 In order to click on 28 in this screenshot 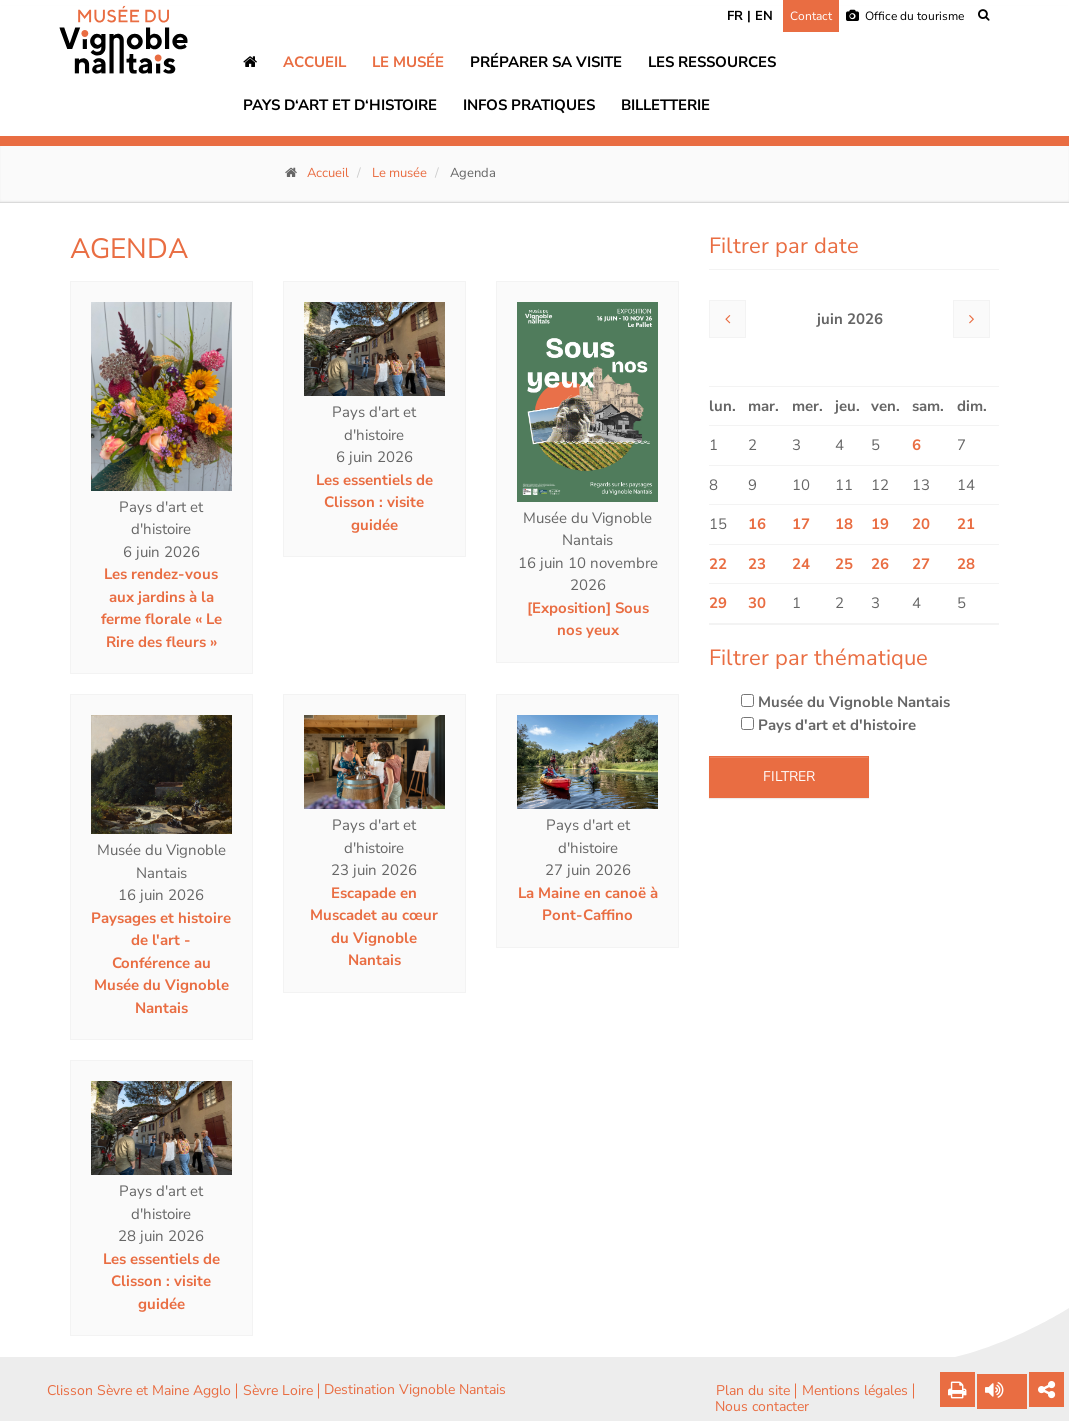, I will do `click(966, 564)`.